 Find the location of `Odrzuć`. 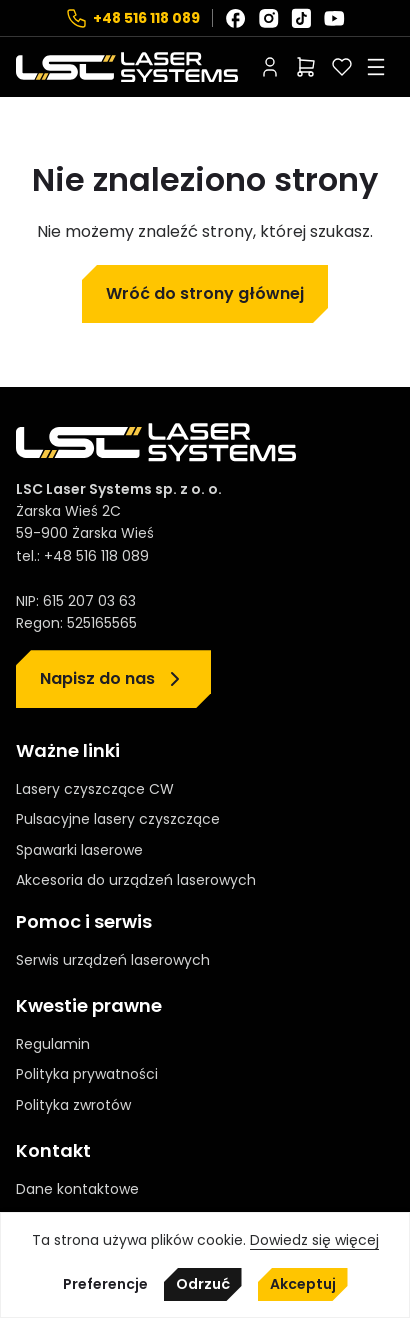

Odrzuć is located at coordinates (203, 1284).